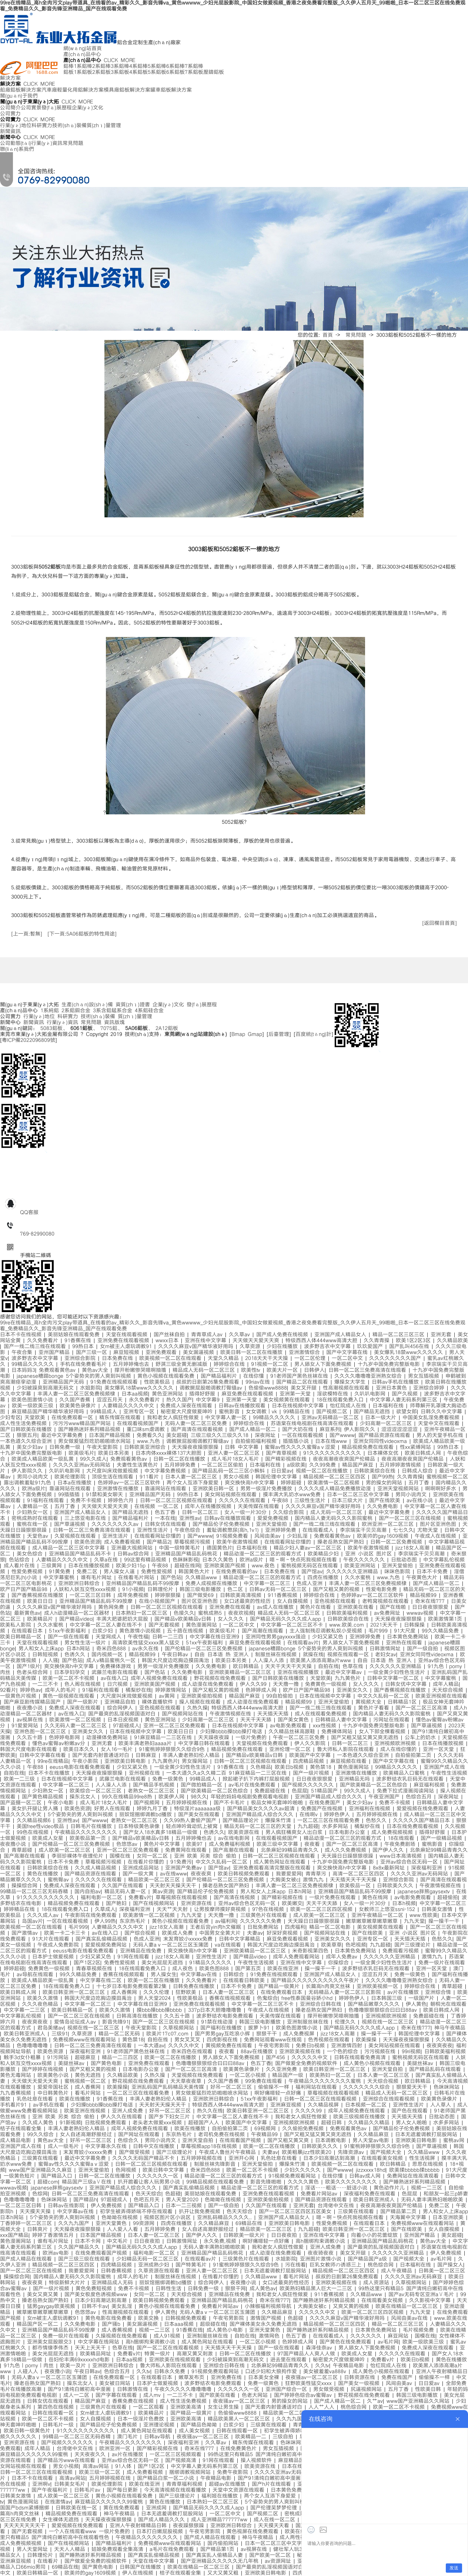 Image resolution: width=468 pixels, height=2576 pixels. Describe the element at coordinates (132, 1566) in the screenshot. I see `欧美少妇15p` at that location.